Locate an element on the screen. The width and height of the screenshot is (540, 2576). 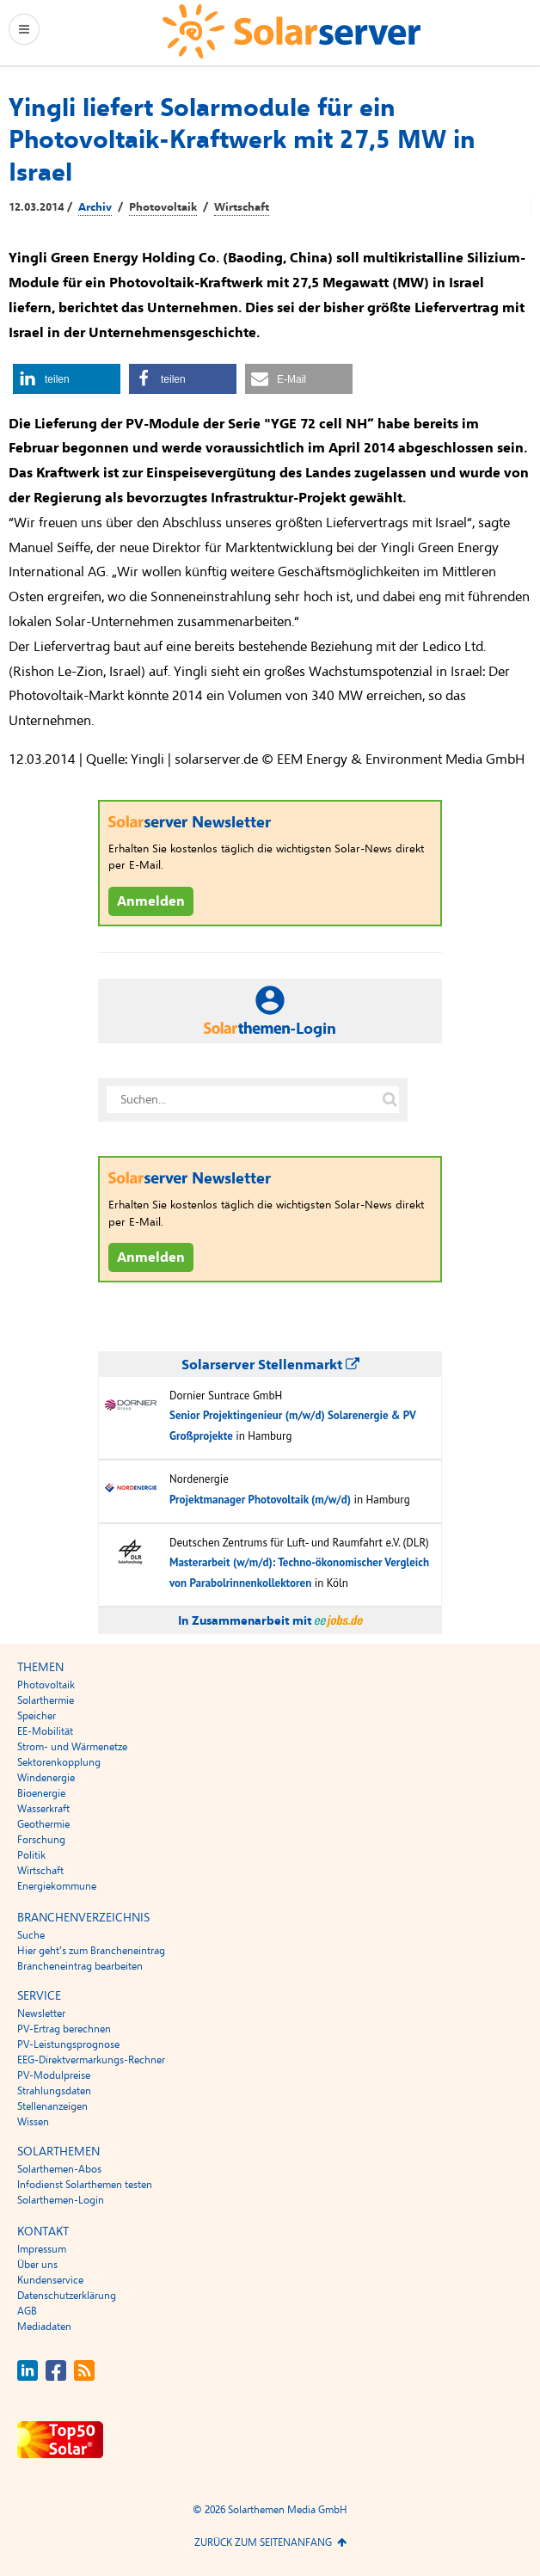
PV-Modulpreise is located at coordinates (53, 2075).